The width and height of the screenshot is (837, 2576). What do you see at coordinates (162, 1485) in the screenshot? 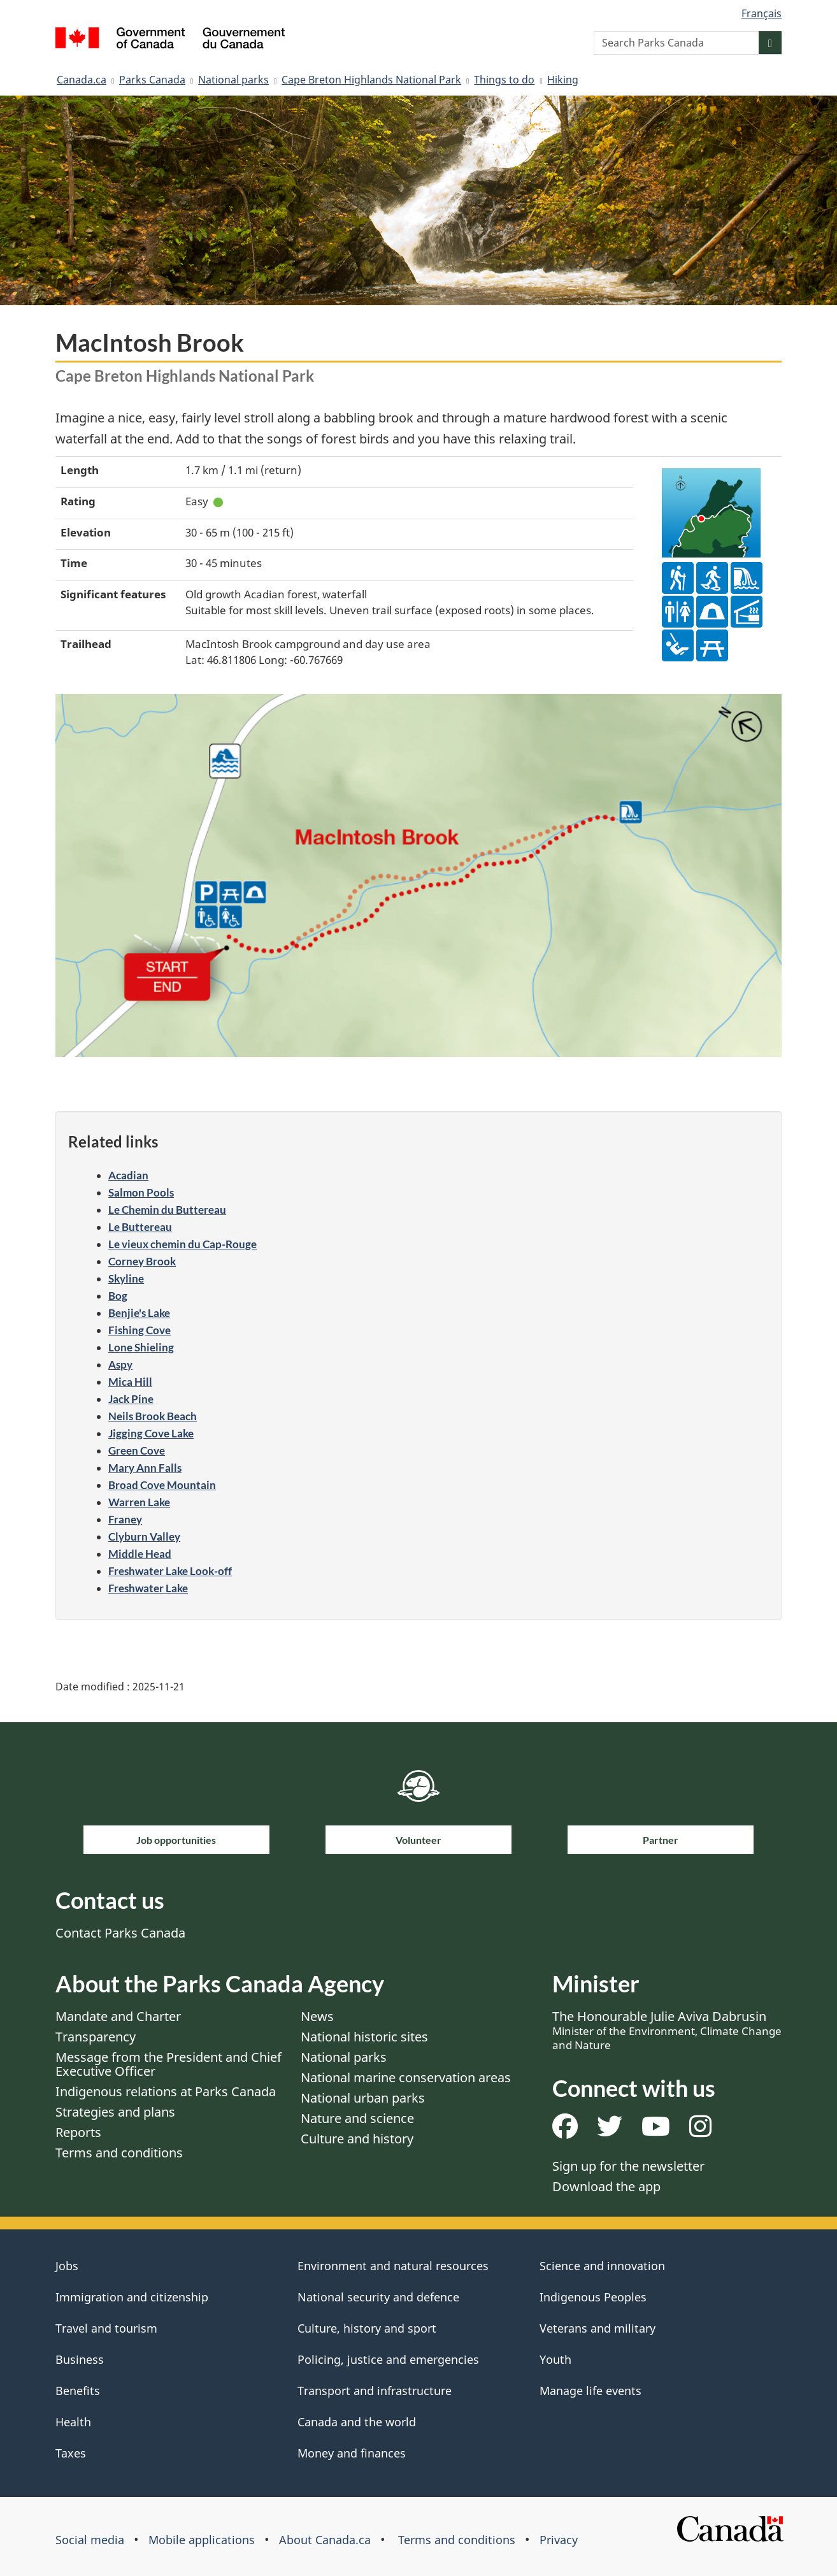
I see `Broad Cove Mountain` at bounding box center [162, 1485].